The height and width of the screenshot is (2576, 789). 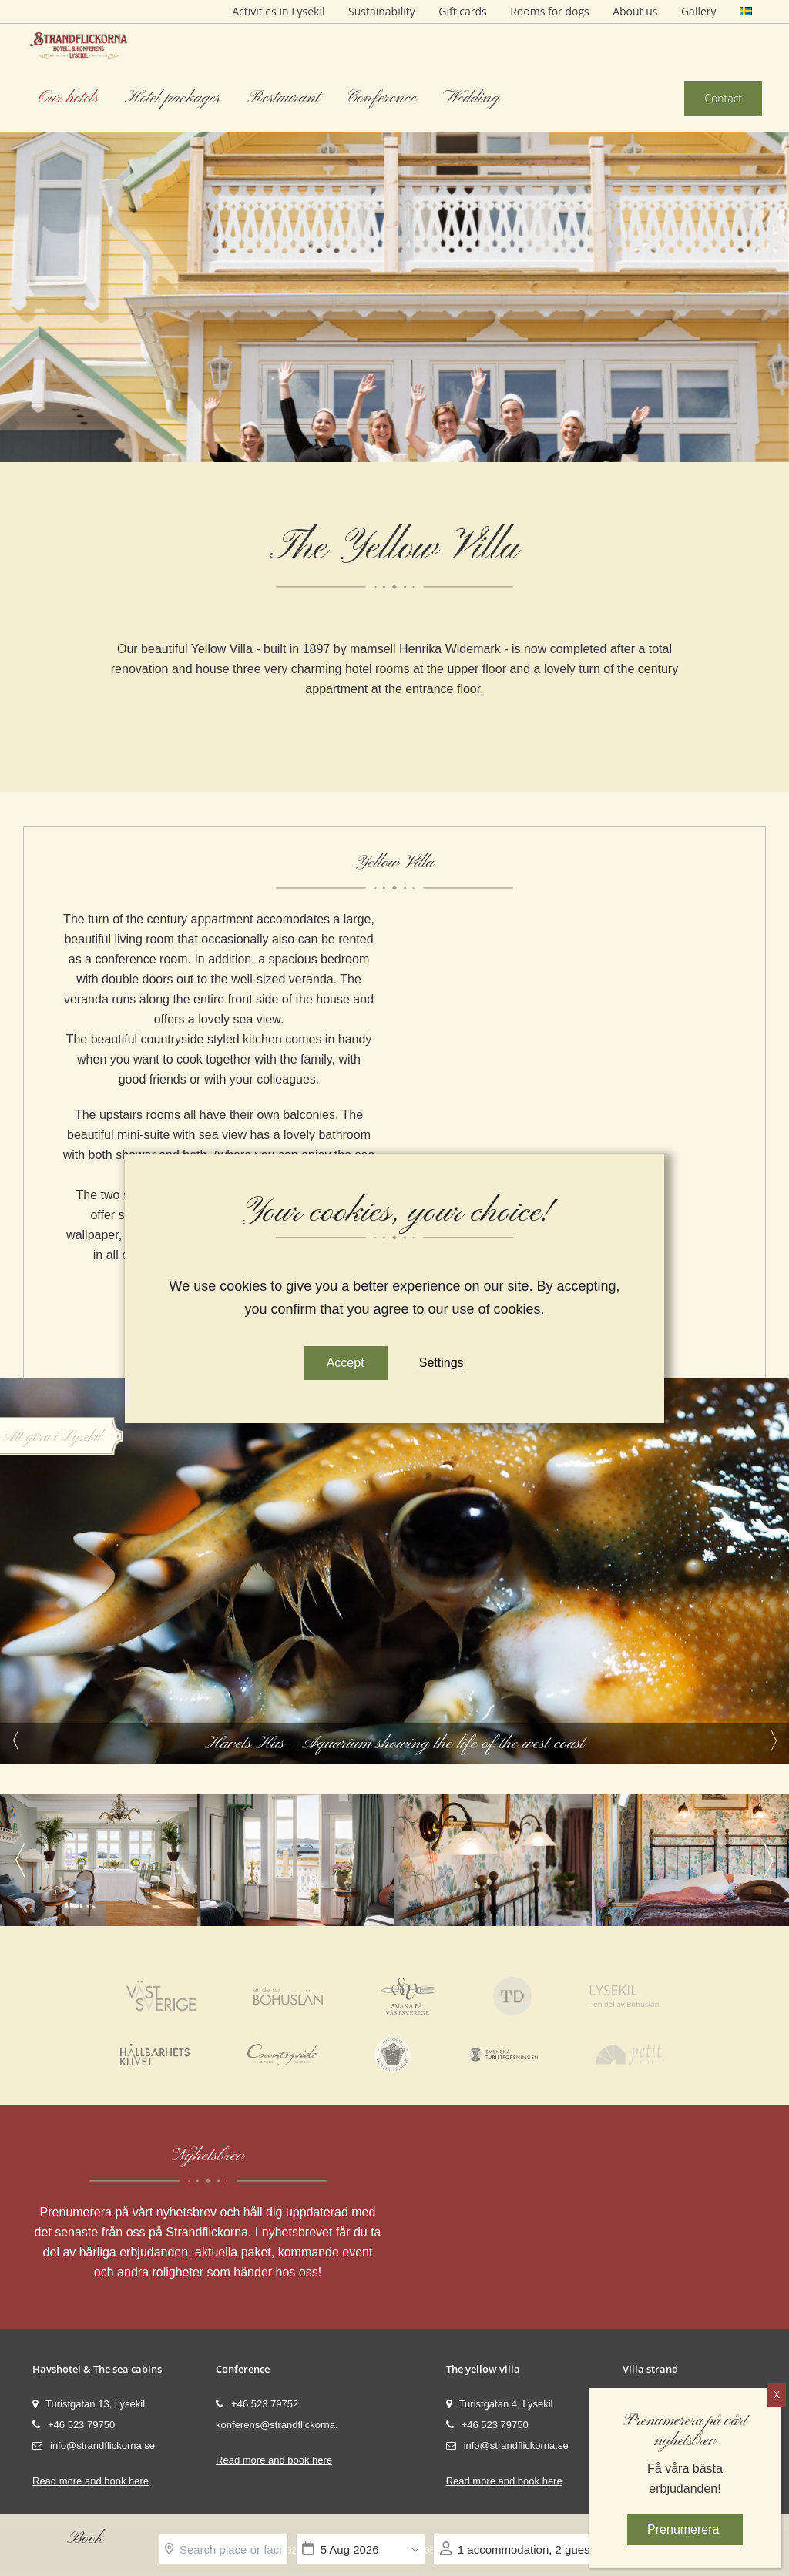 I want to click on Accept, so click(x=344, y=1362).